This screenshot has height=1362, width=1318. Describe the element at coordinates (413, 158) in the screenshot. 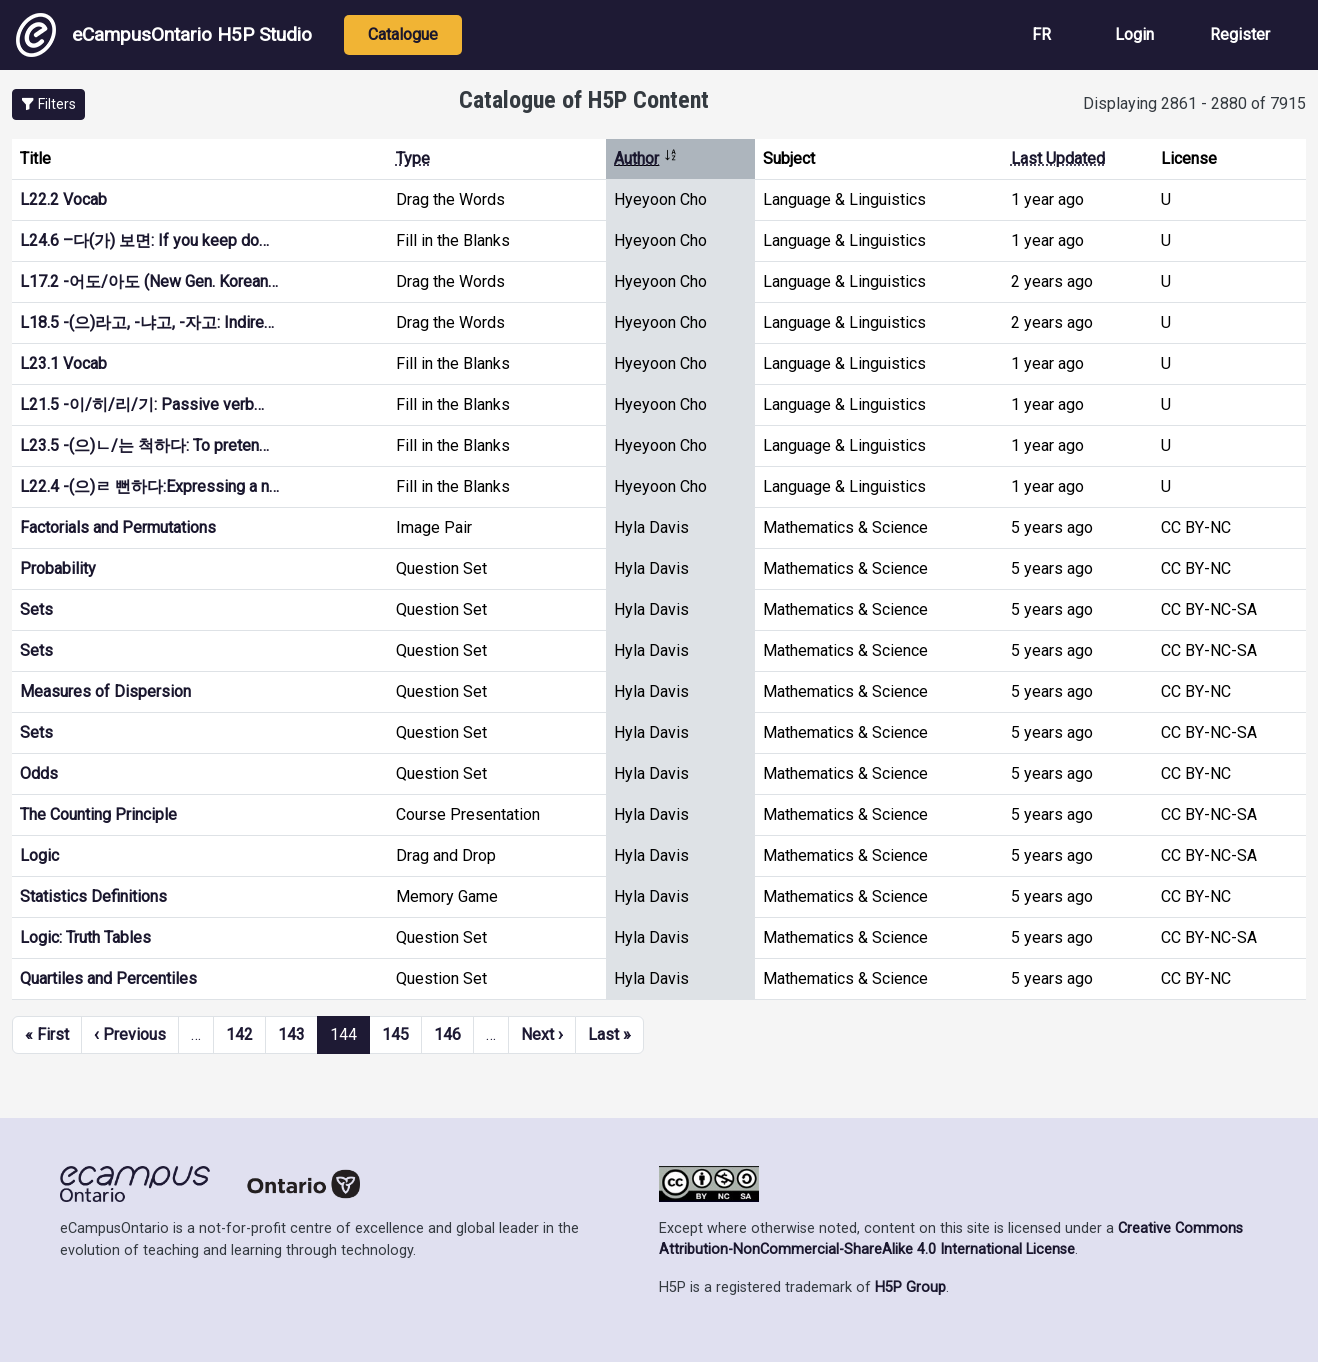

I see `Type` at that location.